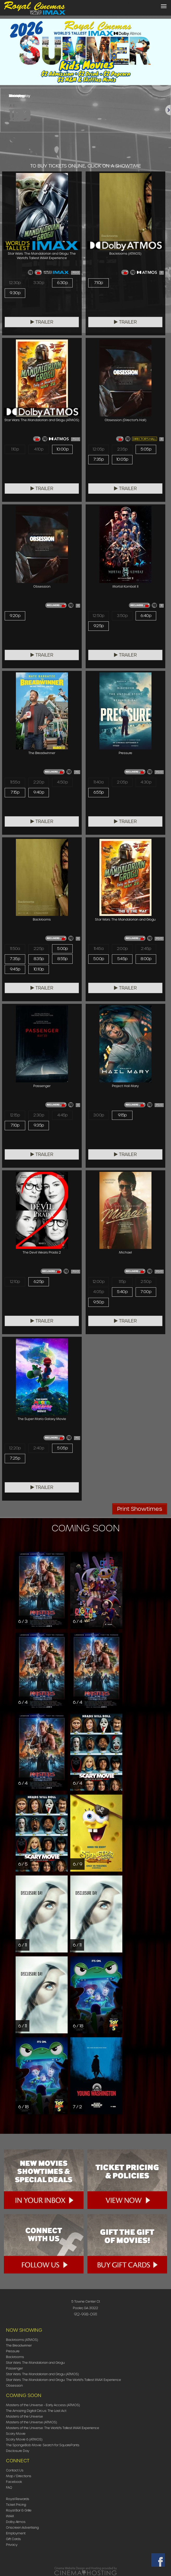  I want to click on 2:50p, so click(146, 1281).